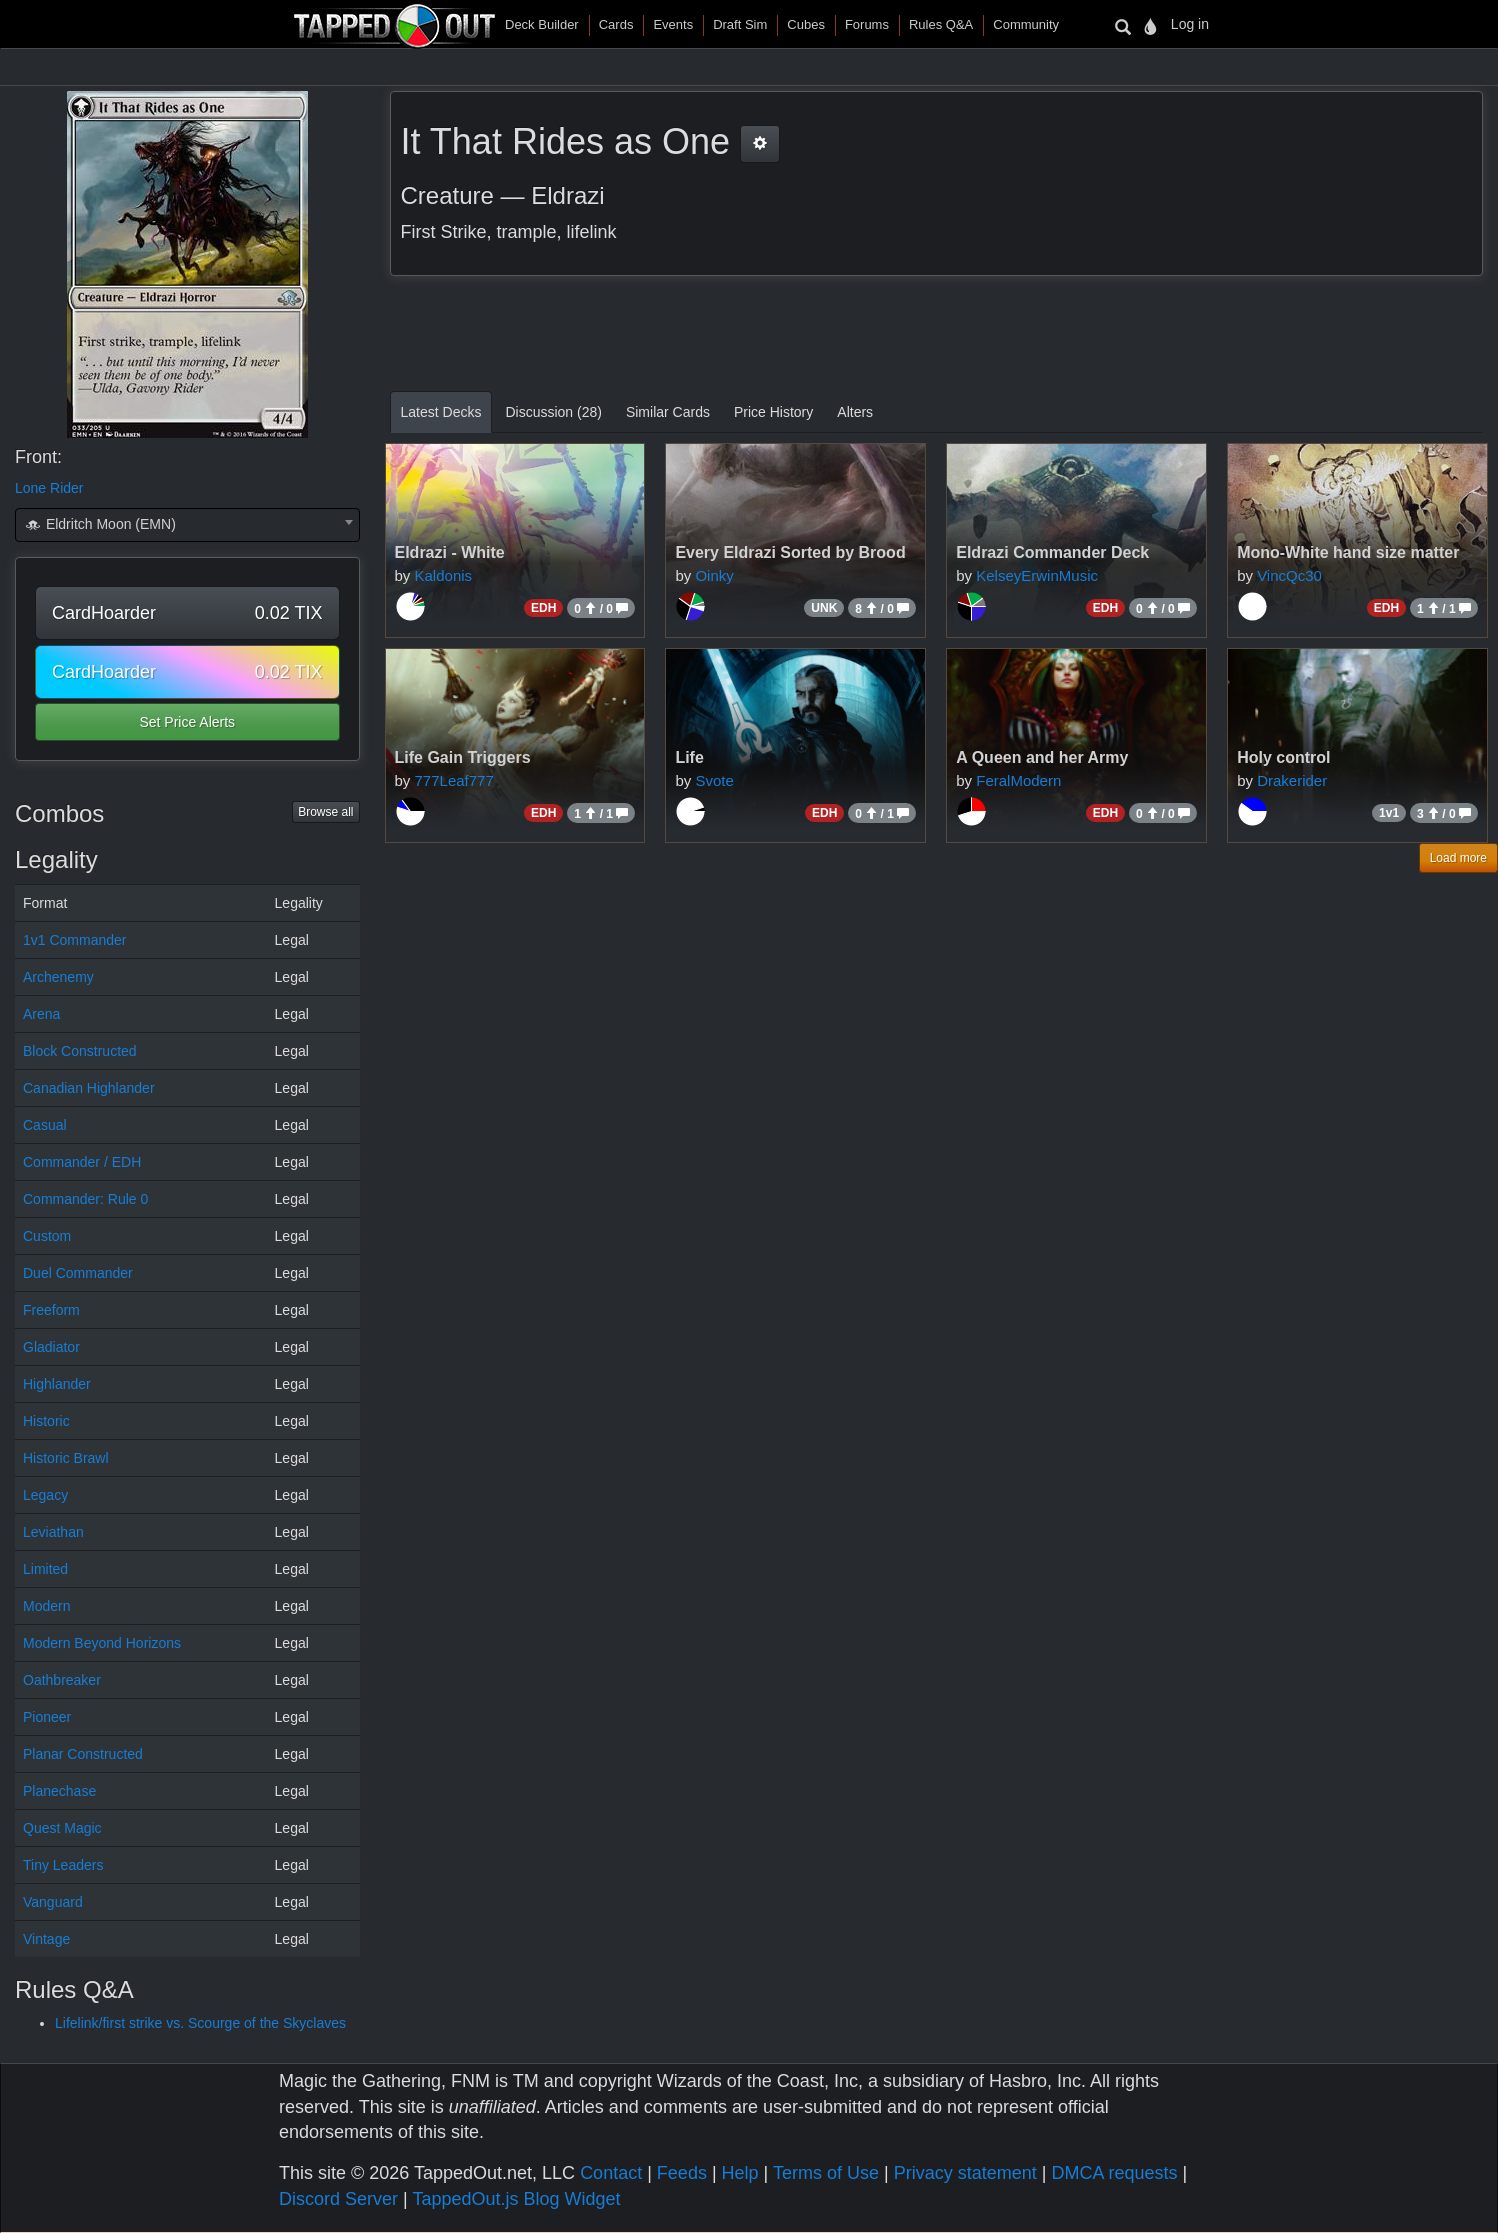 The height and width of the screenshot is (2233, 1498). I want to click on Drakerider, so click(1292, 780).